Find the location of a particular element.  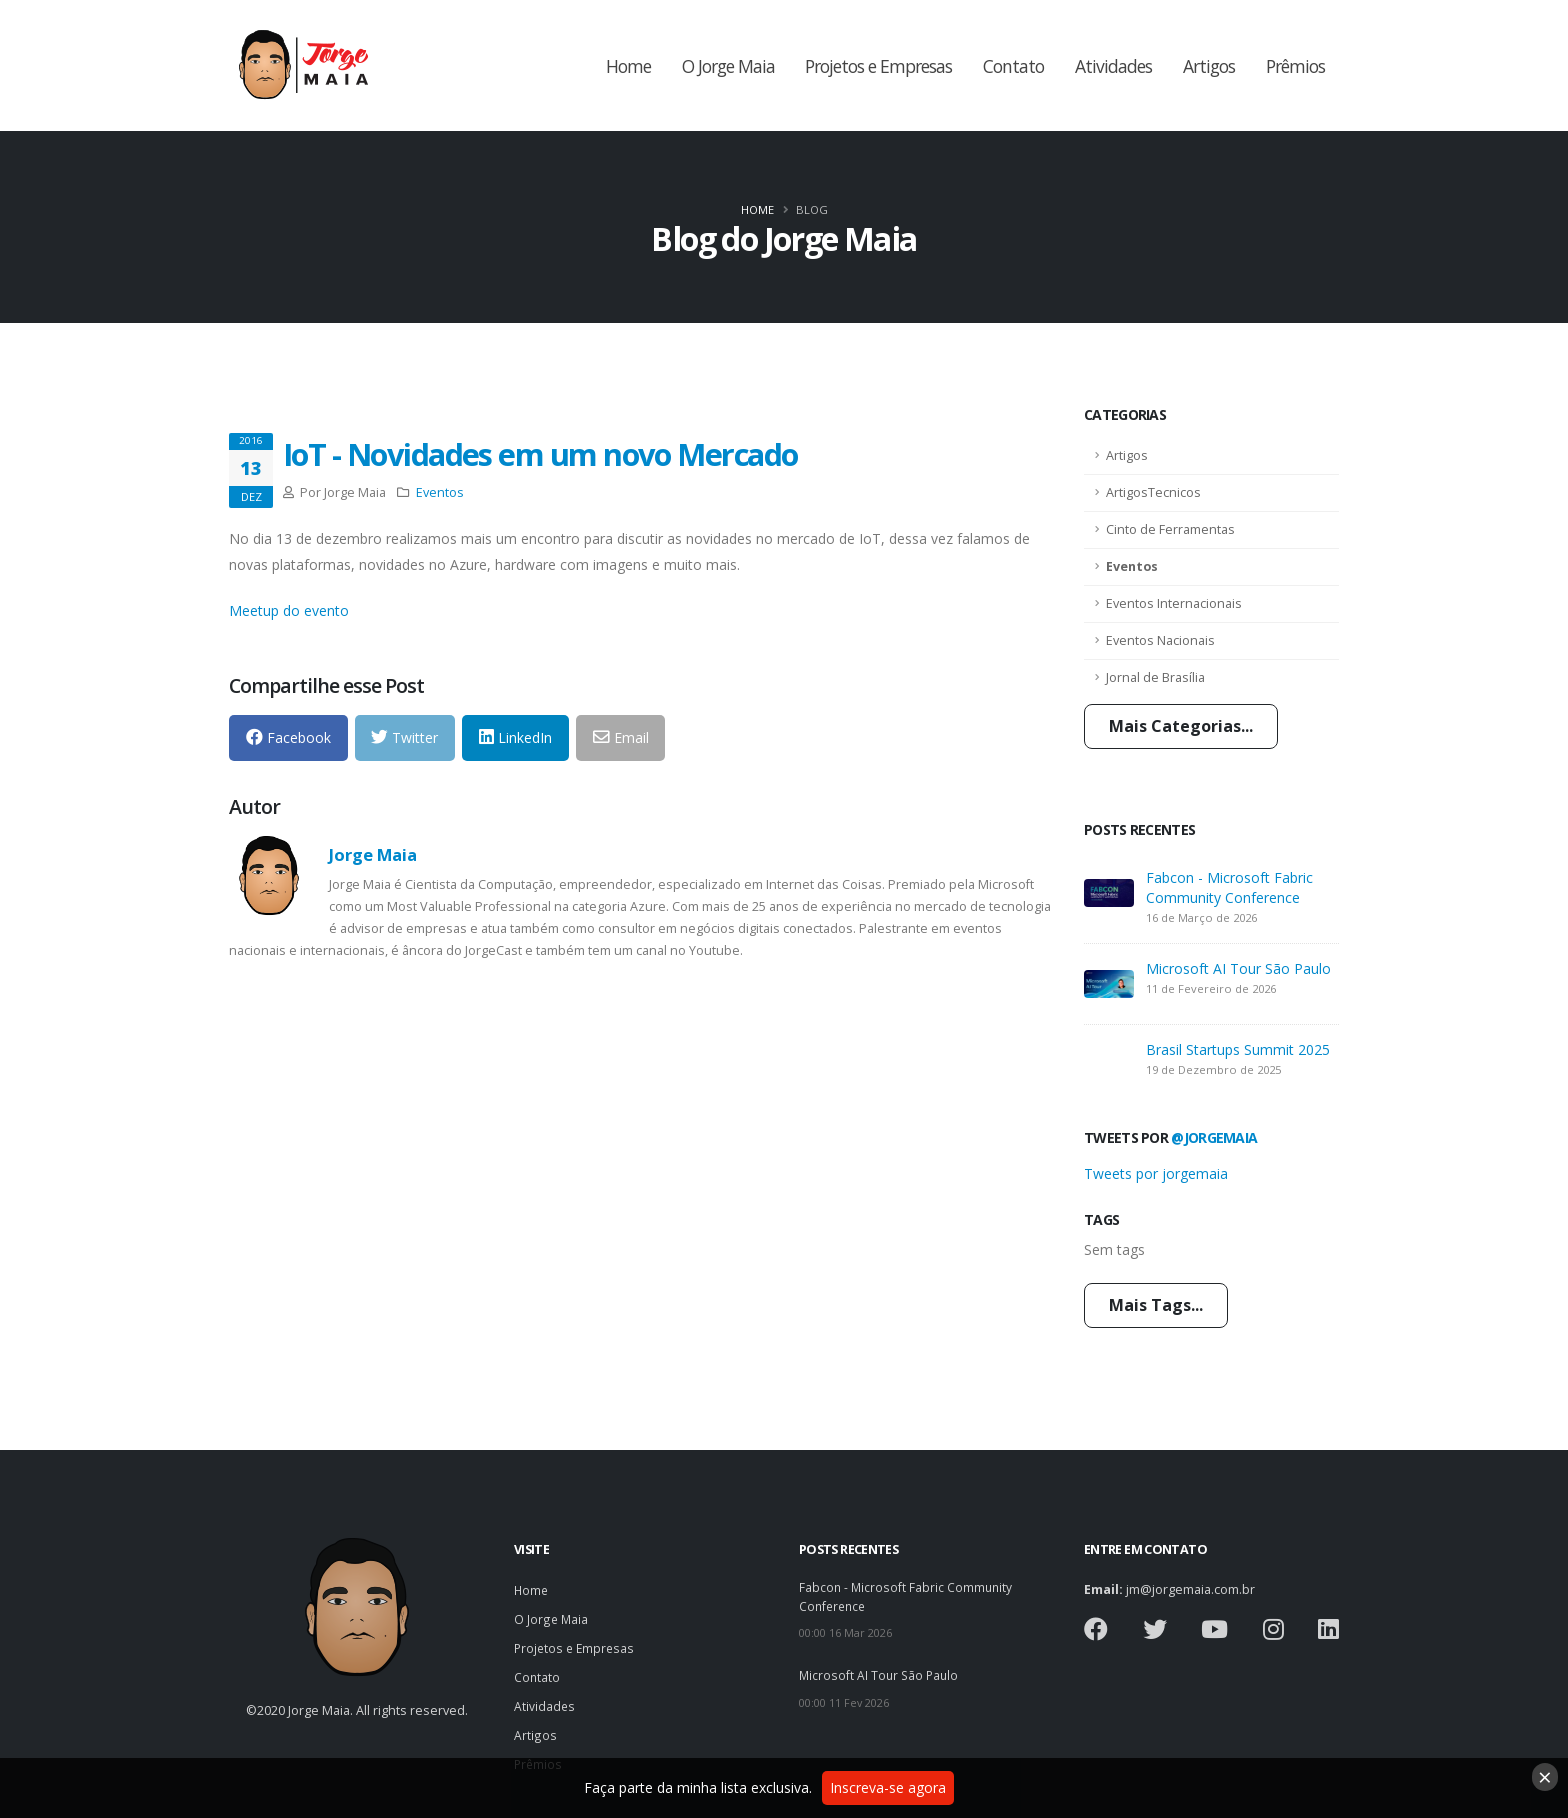

Microsoft AI Tour São Paulo is located at coordinates (1238, 968).